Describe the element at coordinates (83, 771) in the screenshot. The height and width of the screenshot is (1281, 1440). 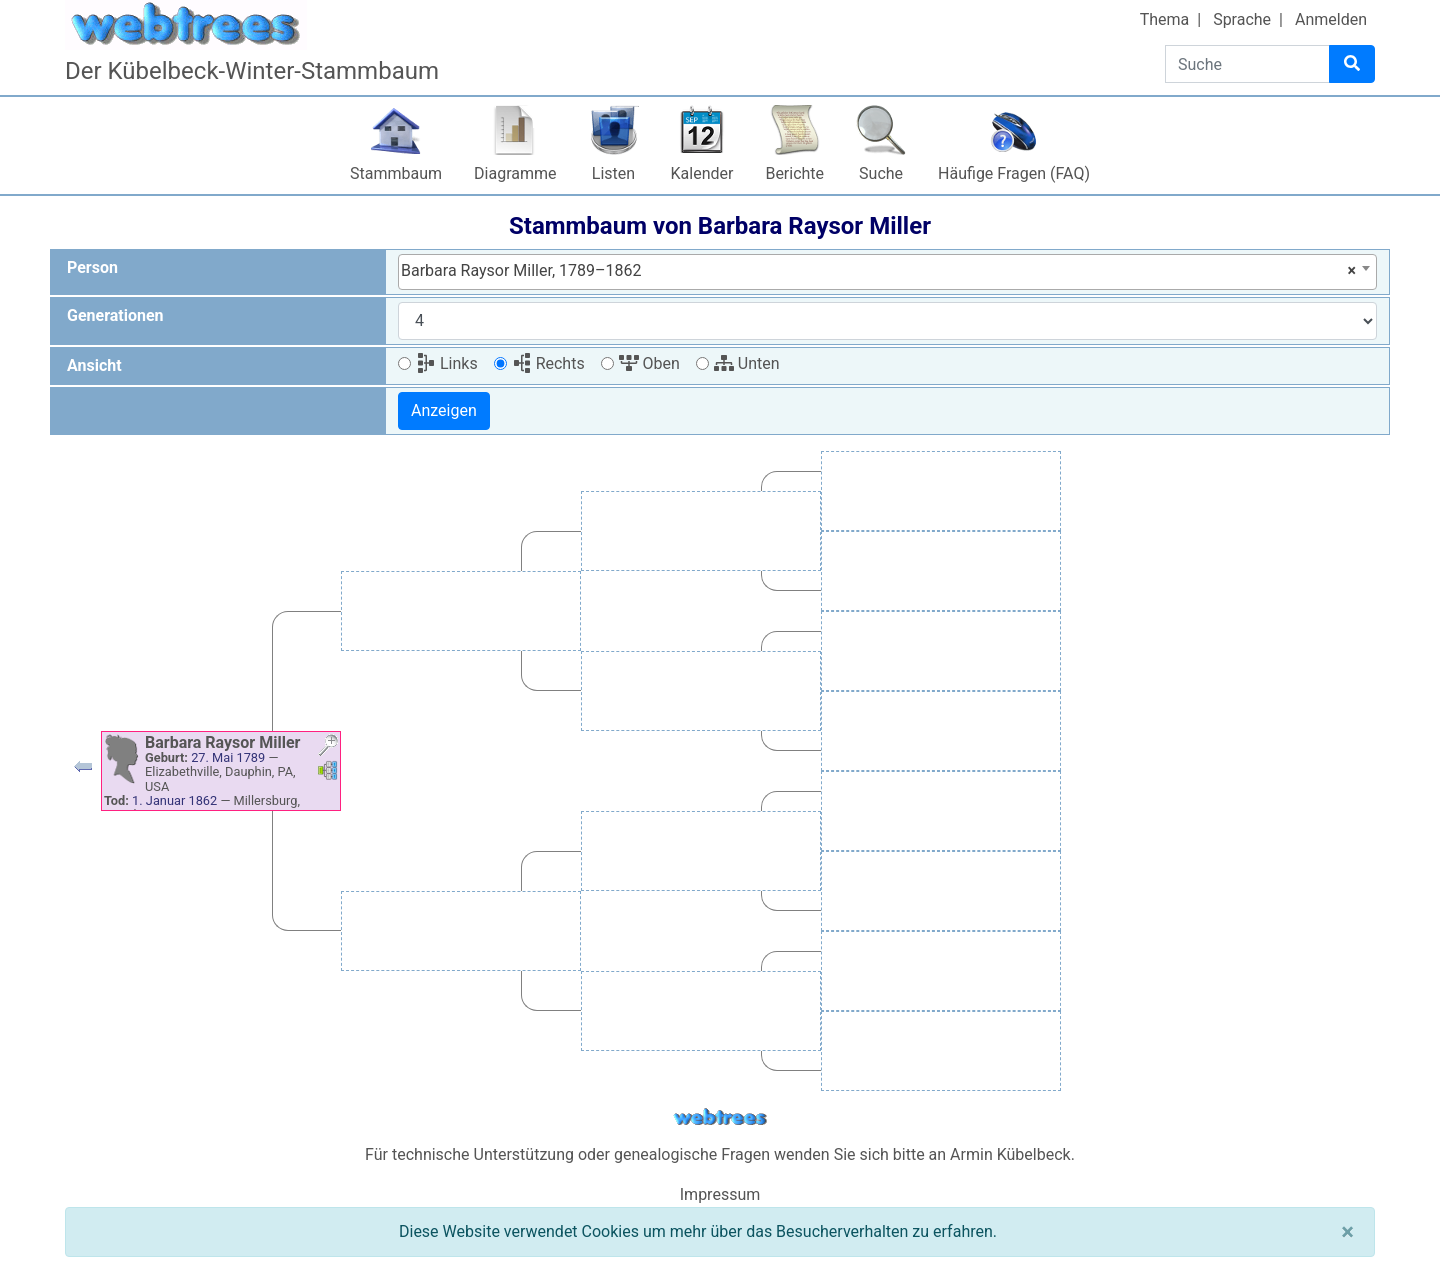
I see `[button]` at that location.